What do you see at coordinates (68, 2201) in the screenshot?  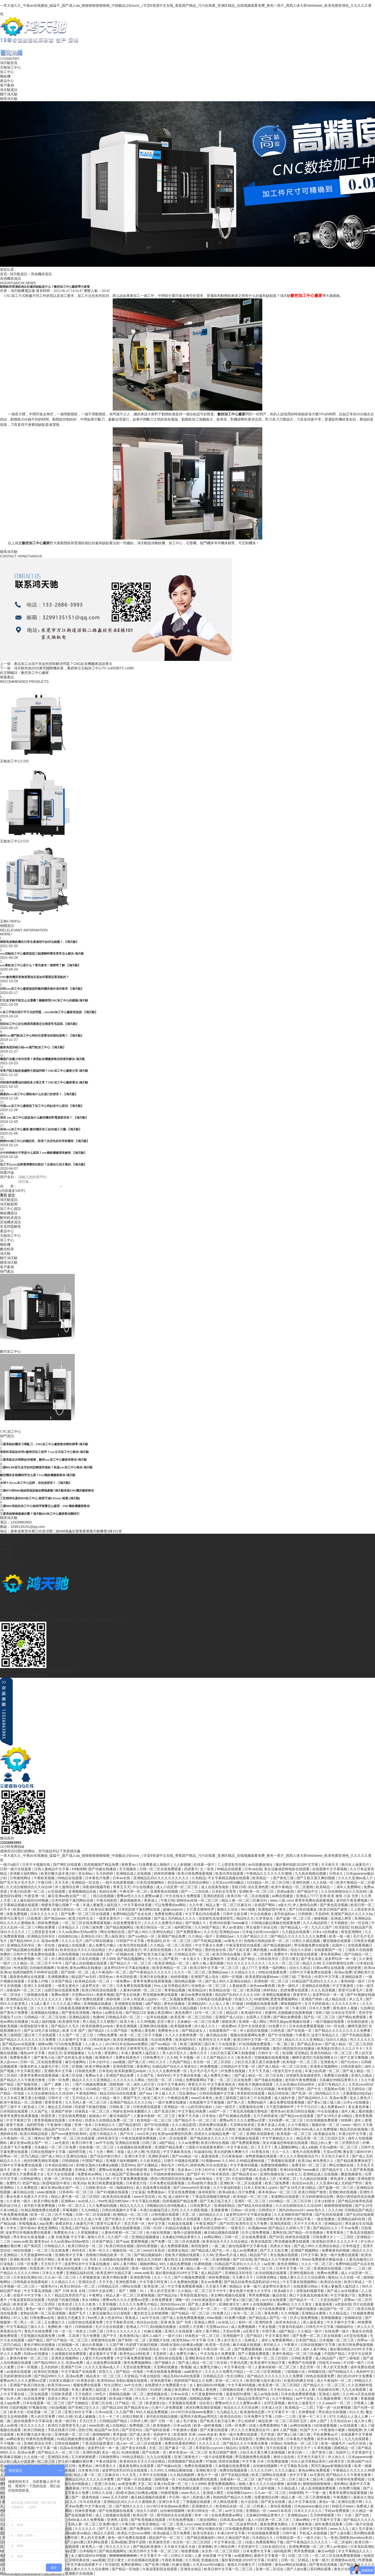 I see `亚洲网av` at bounding box center [68, 2201].